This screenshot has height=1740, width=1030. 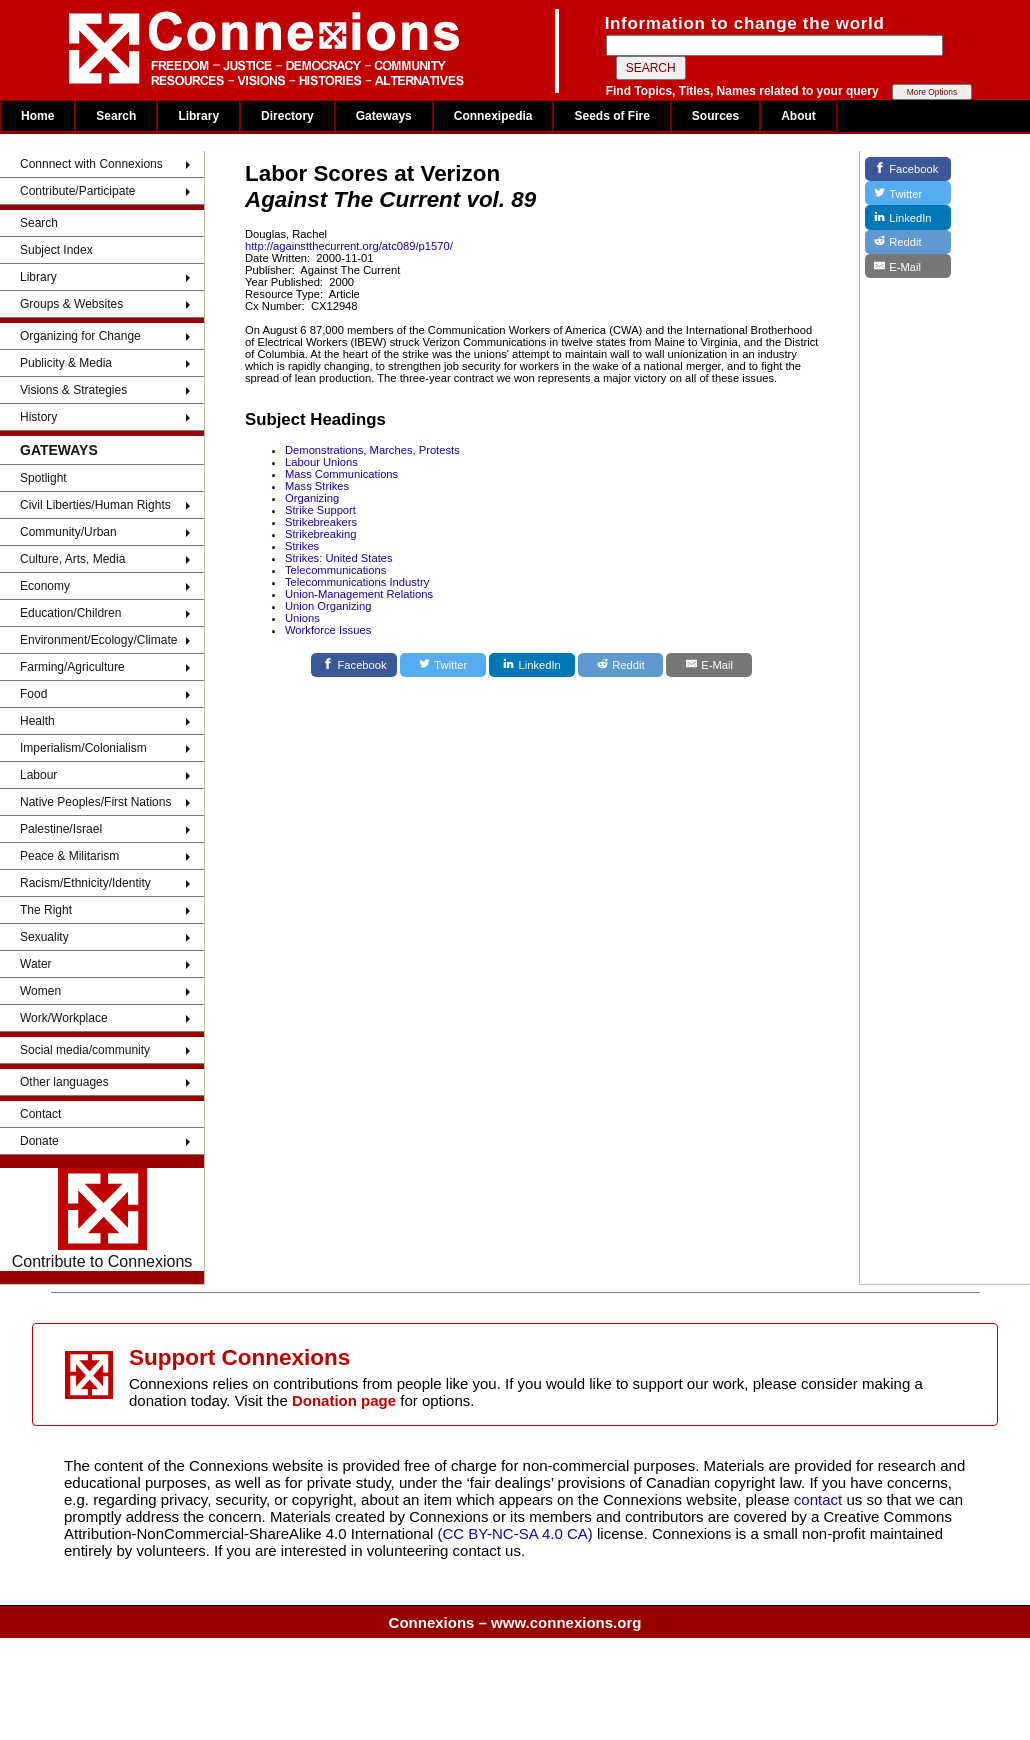 I want to click on Union Organizing, so click(x=328, y=606).